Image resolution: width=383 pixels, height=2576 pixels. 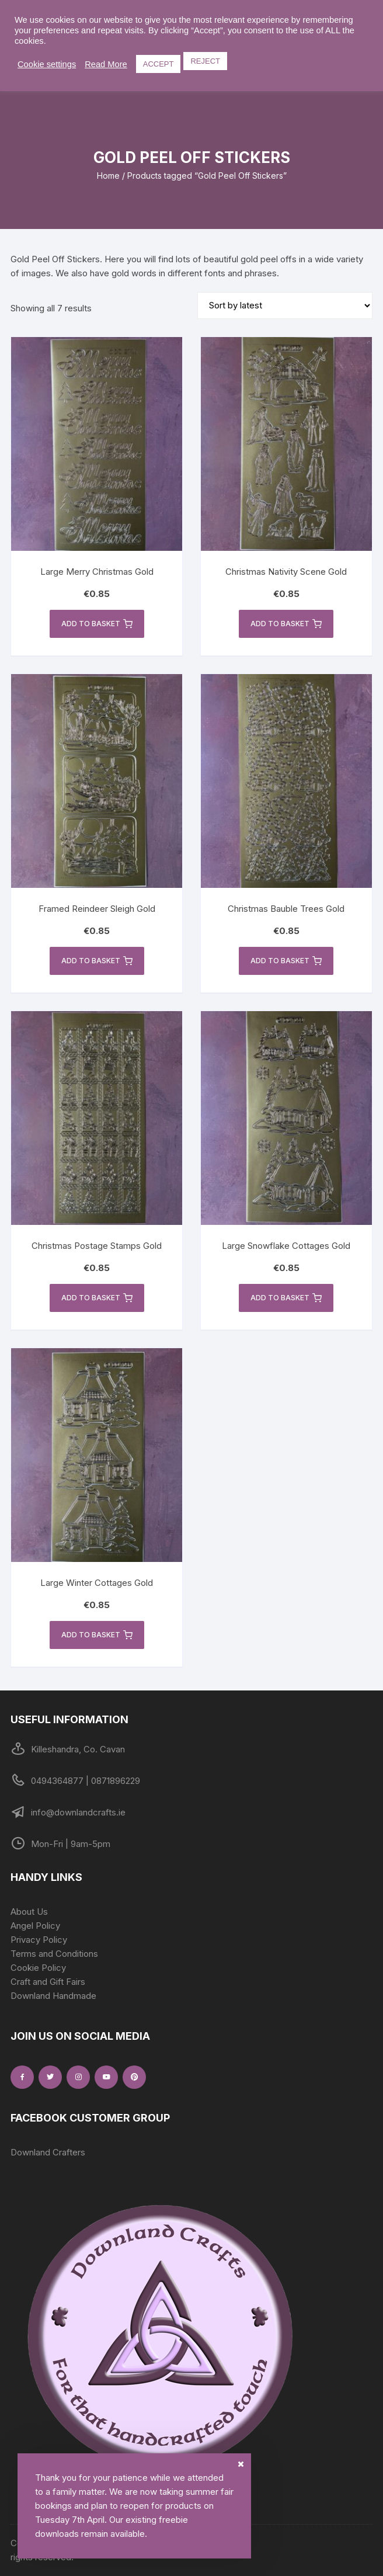 What do you see at coordinates (48, 1981) in the screenshot?
I see `Craft and Gift Fairs` at bounding box center [48, 1981].